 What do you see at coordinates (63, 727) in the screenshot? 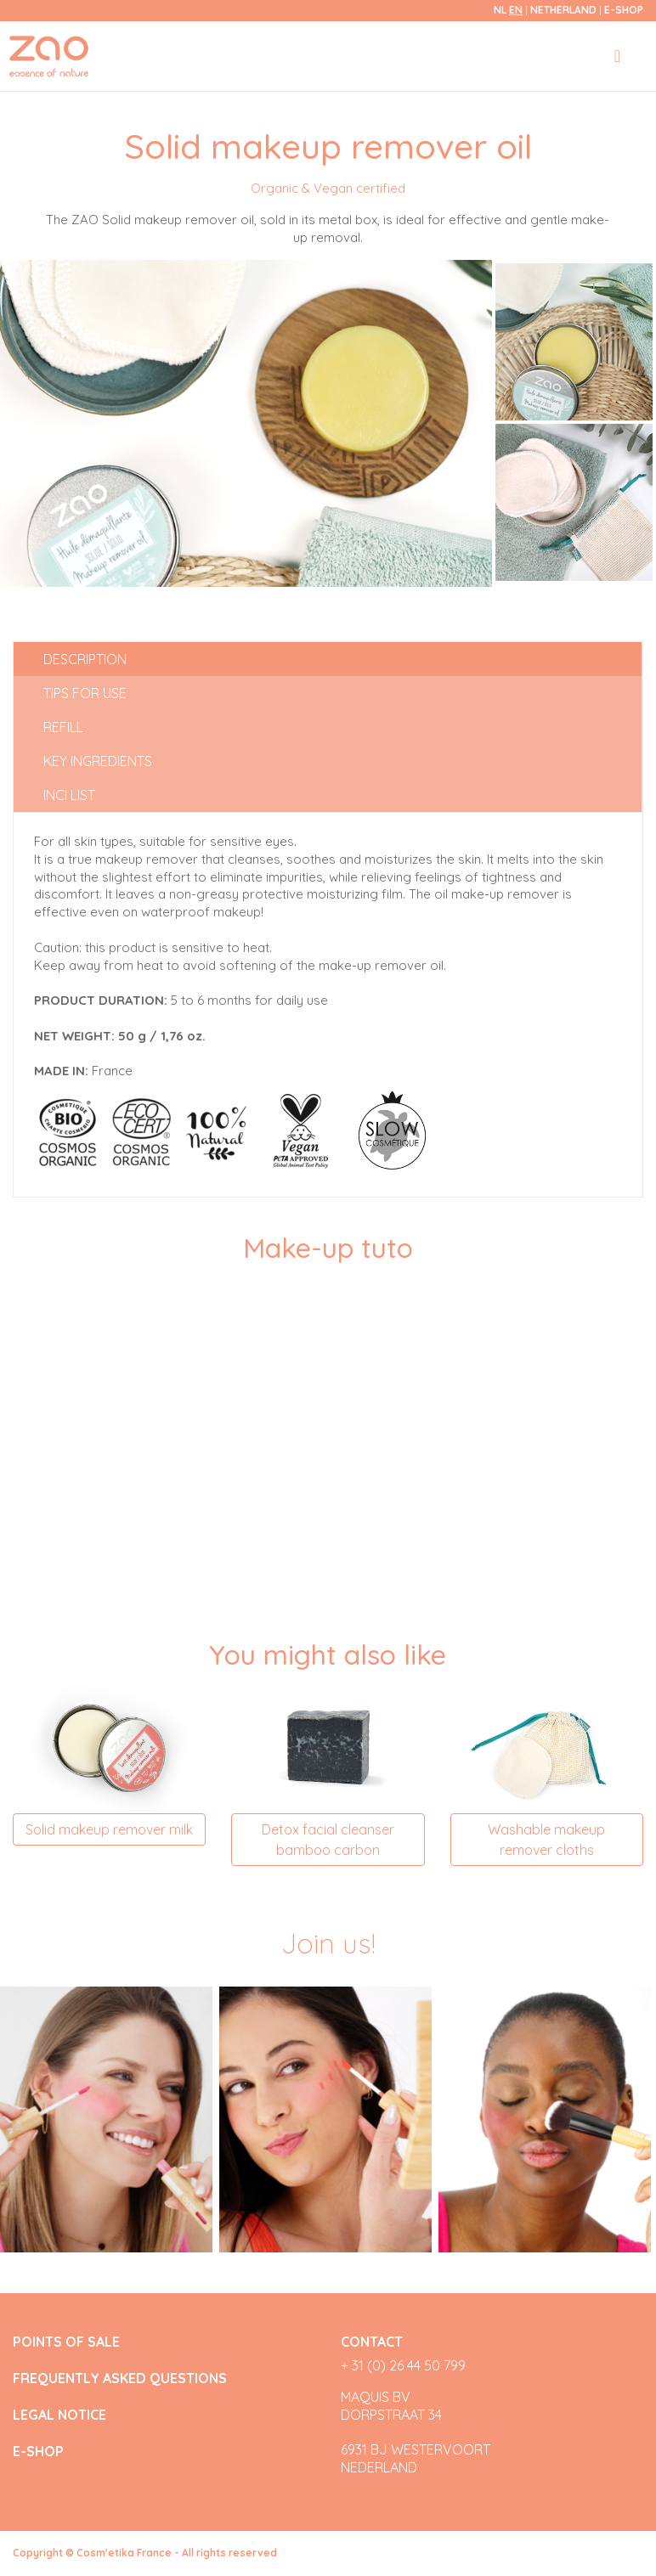
I see `Refill [tab]` at bounding box center [63, 727].